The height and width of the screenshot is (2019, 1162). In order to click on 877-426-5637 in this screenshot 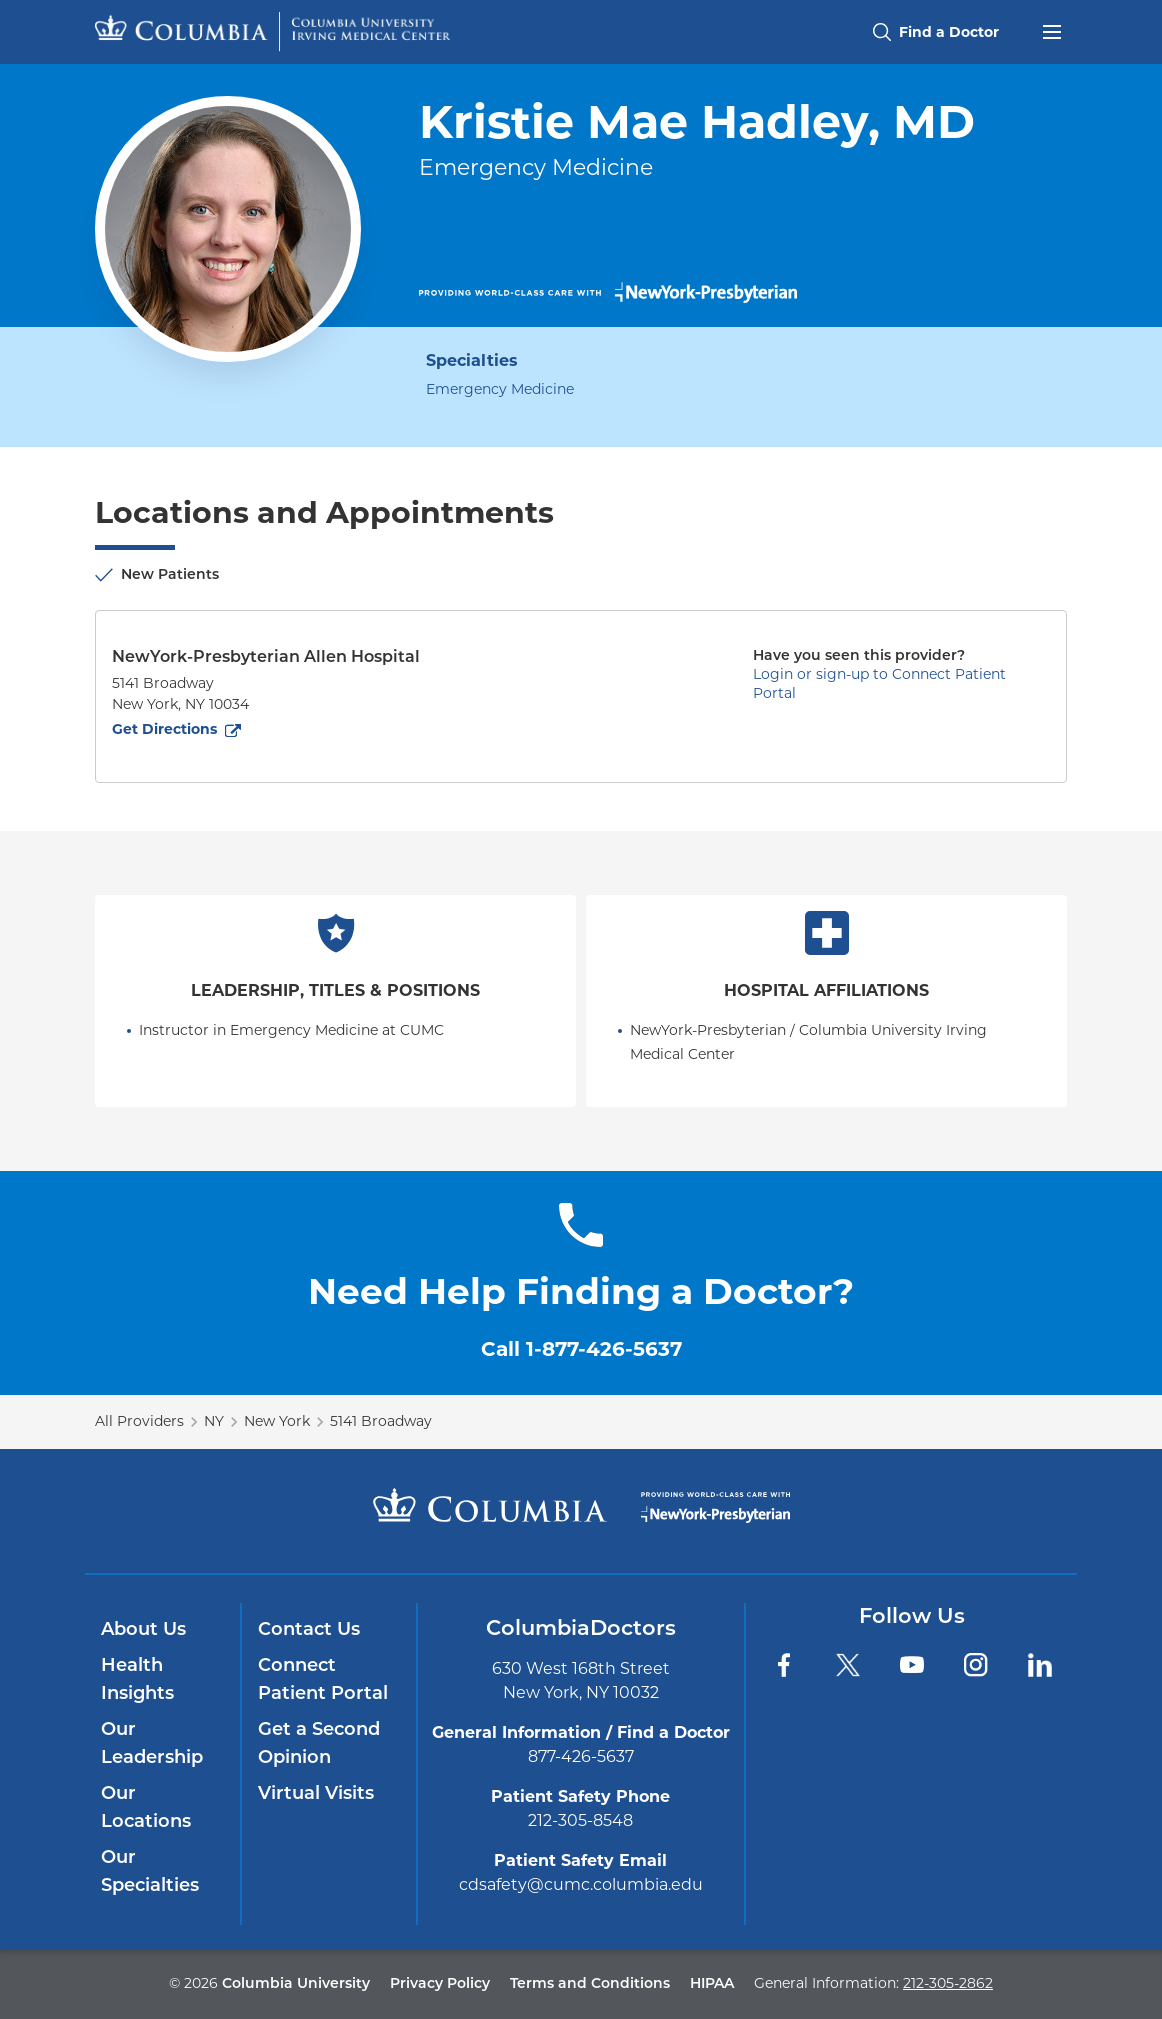, I will do `click(581, 1756)`.